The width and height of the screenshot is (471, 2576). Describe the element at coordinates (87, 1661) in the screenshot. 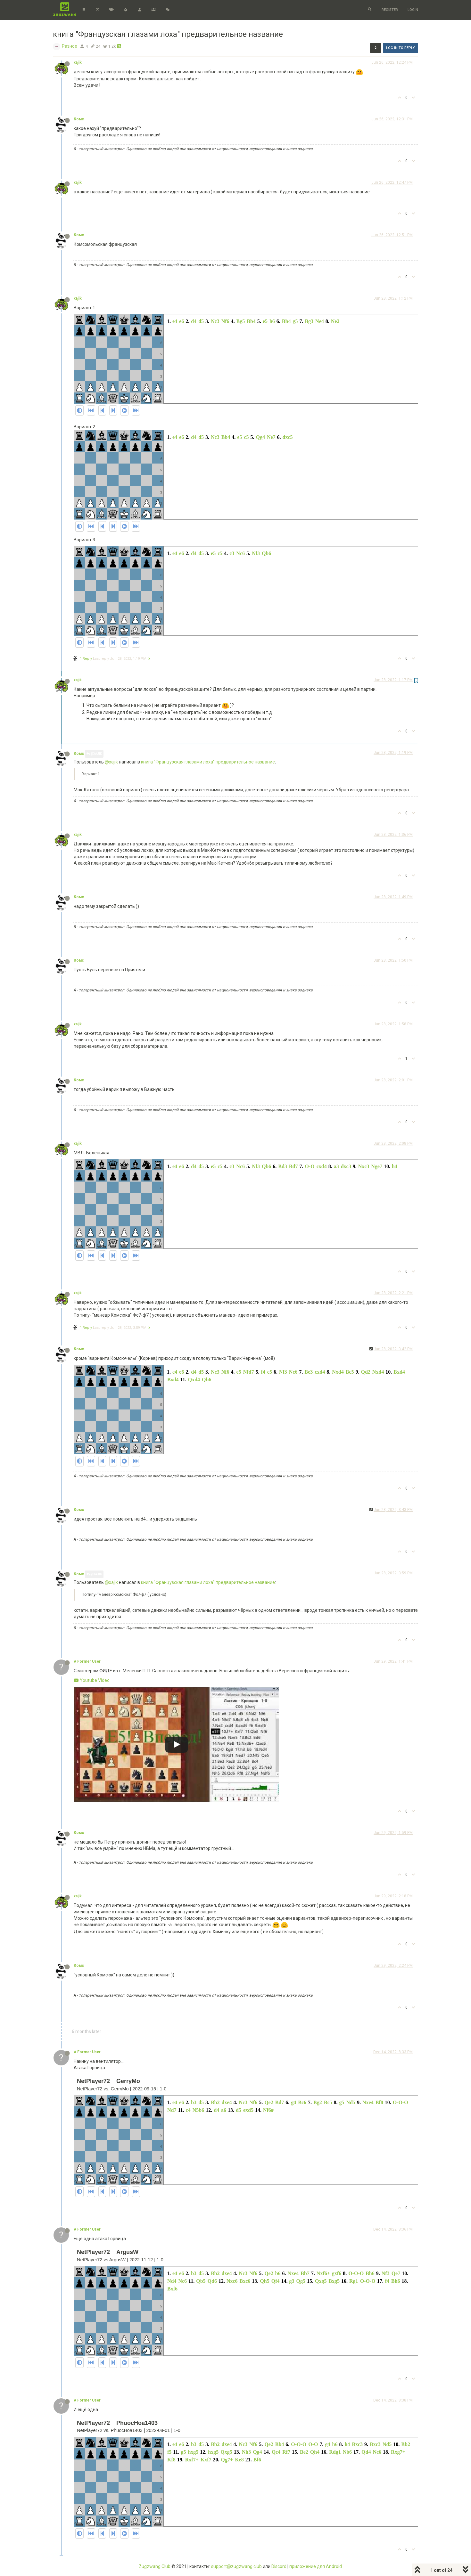

I see `A Former User` at that location.